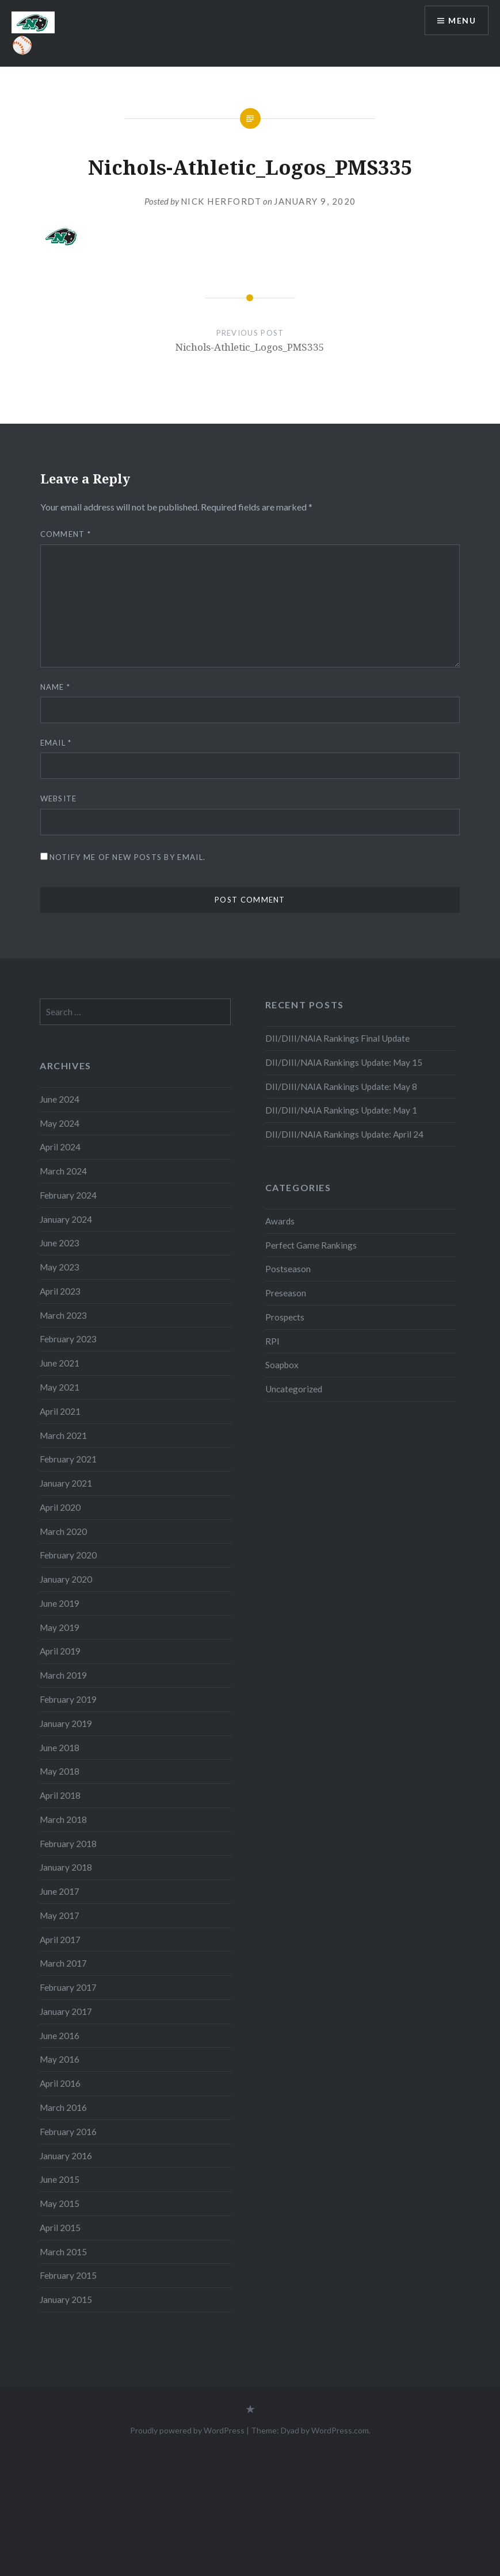 Image resolution: width=500 pixels, height=2576 pixels. What do you see at coordinates (337, 1038) in the screenshot?
I see `DII/DIII/NAIA Rankings Final Update` at bounding box center [337, 1038].